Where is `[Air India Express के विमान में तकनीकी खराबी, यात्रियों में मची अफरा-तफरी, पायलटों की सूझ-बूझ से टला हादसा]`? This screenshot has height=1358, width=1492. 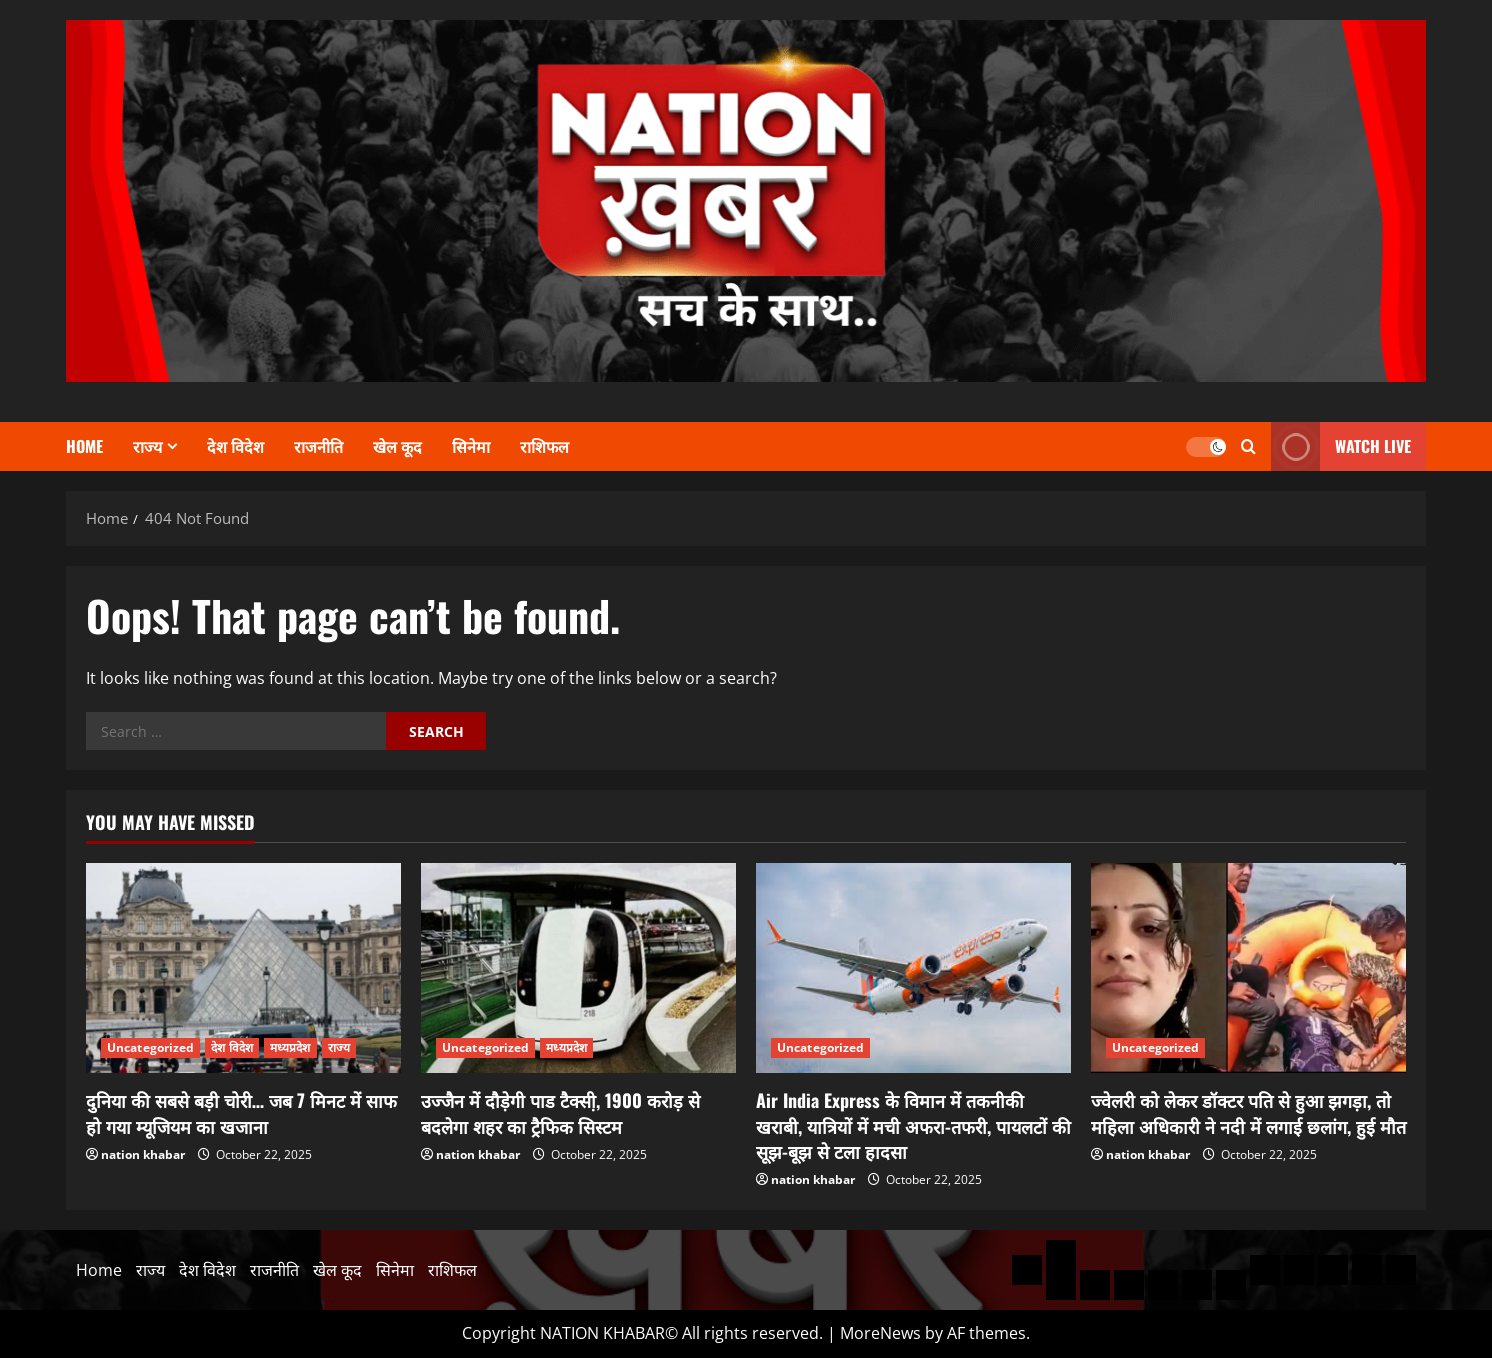
[Air India Express के विमान में तकनीकी खराबी, यात्रियों में मची अफरा-तफरी, पायलटों की सूझ-बूझ से टला हादसा] is located at coordinates (913, 968).